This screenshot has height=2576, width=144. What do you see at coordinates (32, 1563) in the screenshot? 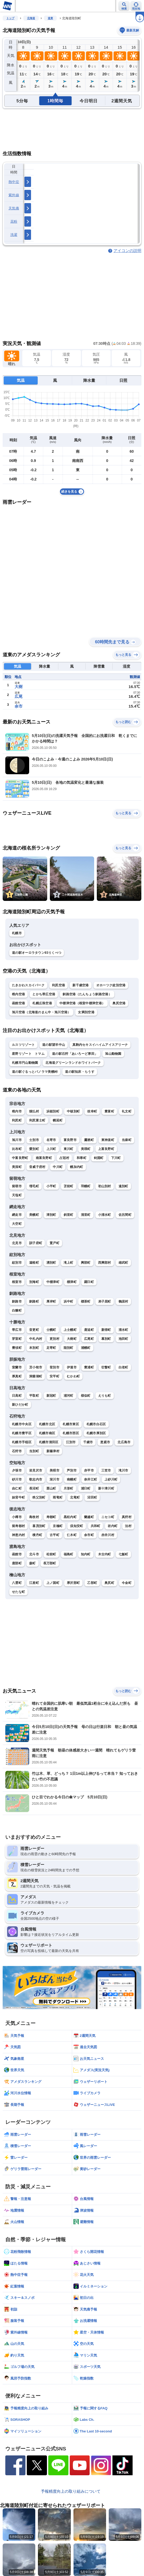
I see `森町` at bounding box center [32, 1563].